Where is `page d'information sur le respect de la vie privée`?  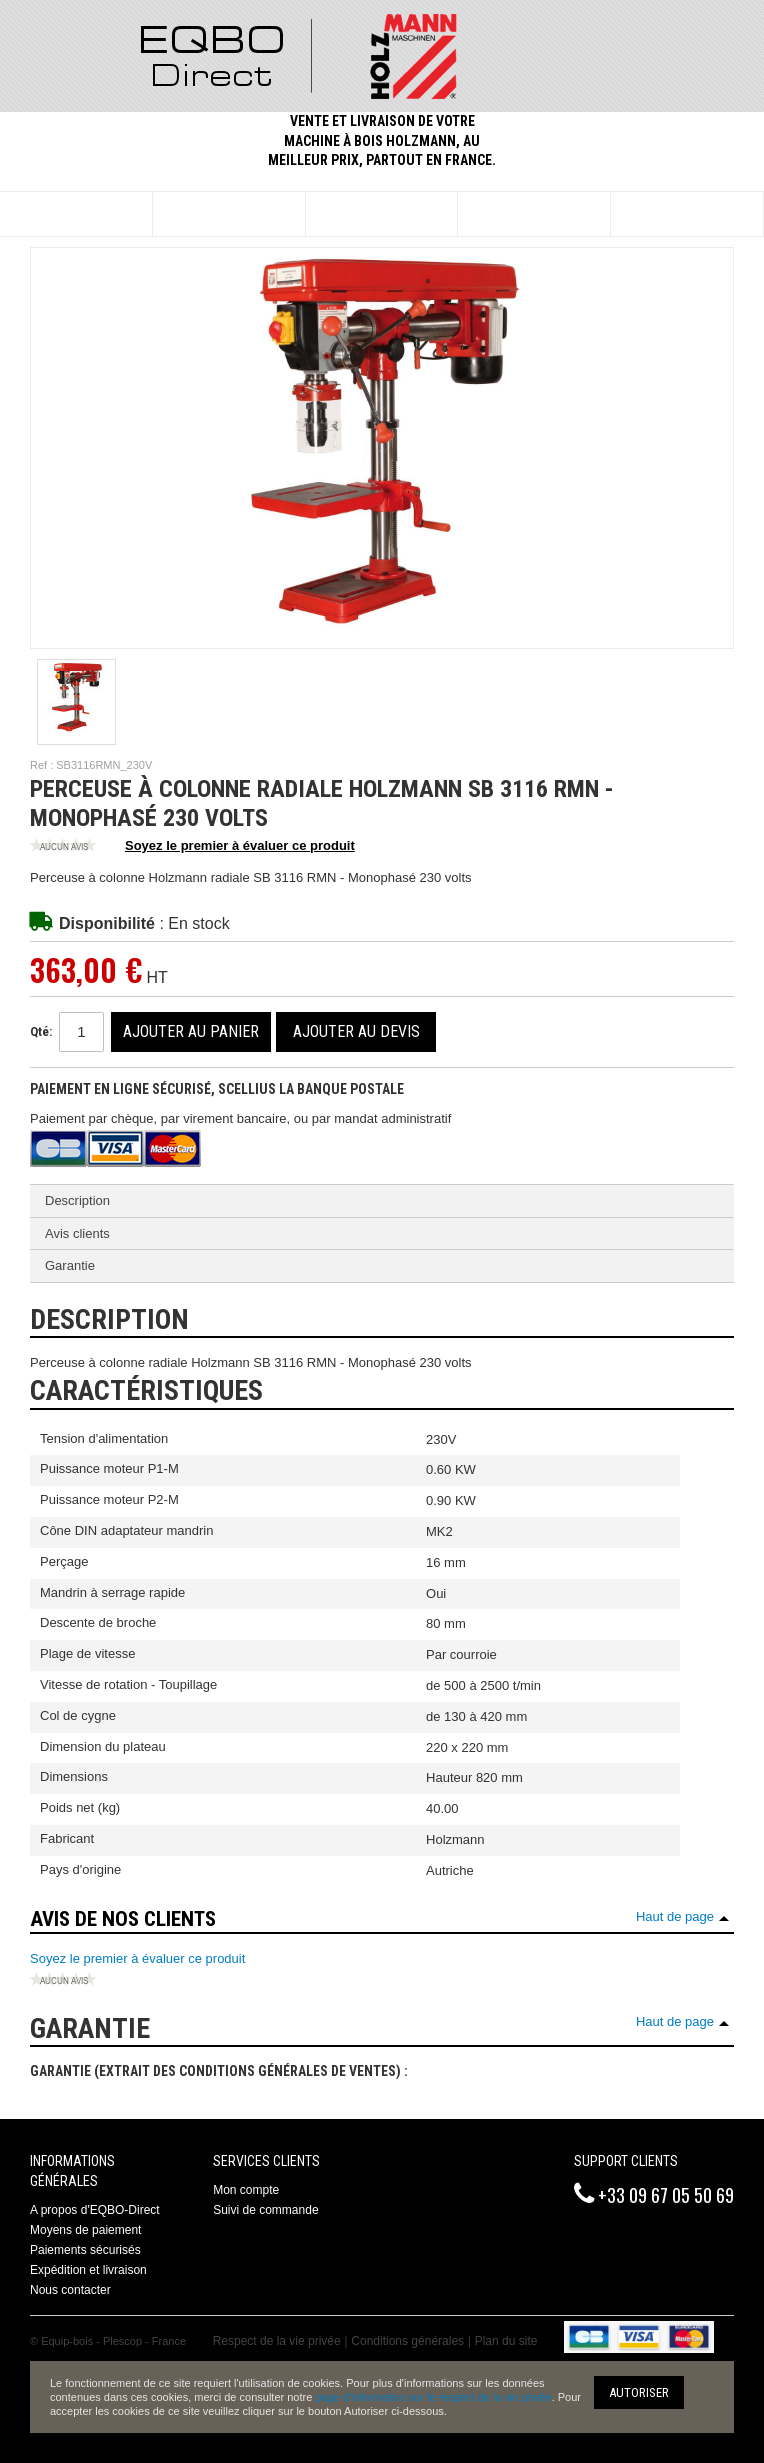
page d'information sur le respect de la vie privée is located at coordinates (433, 2397).